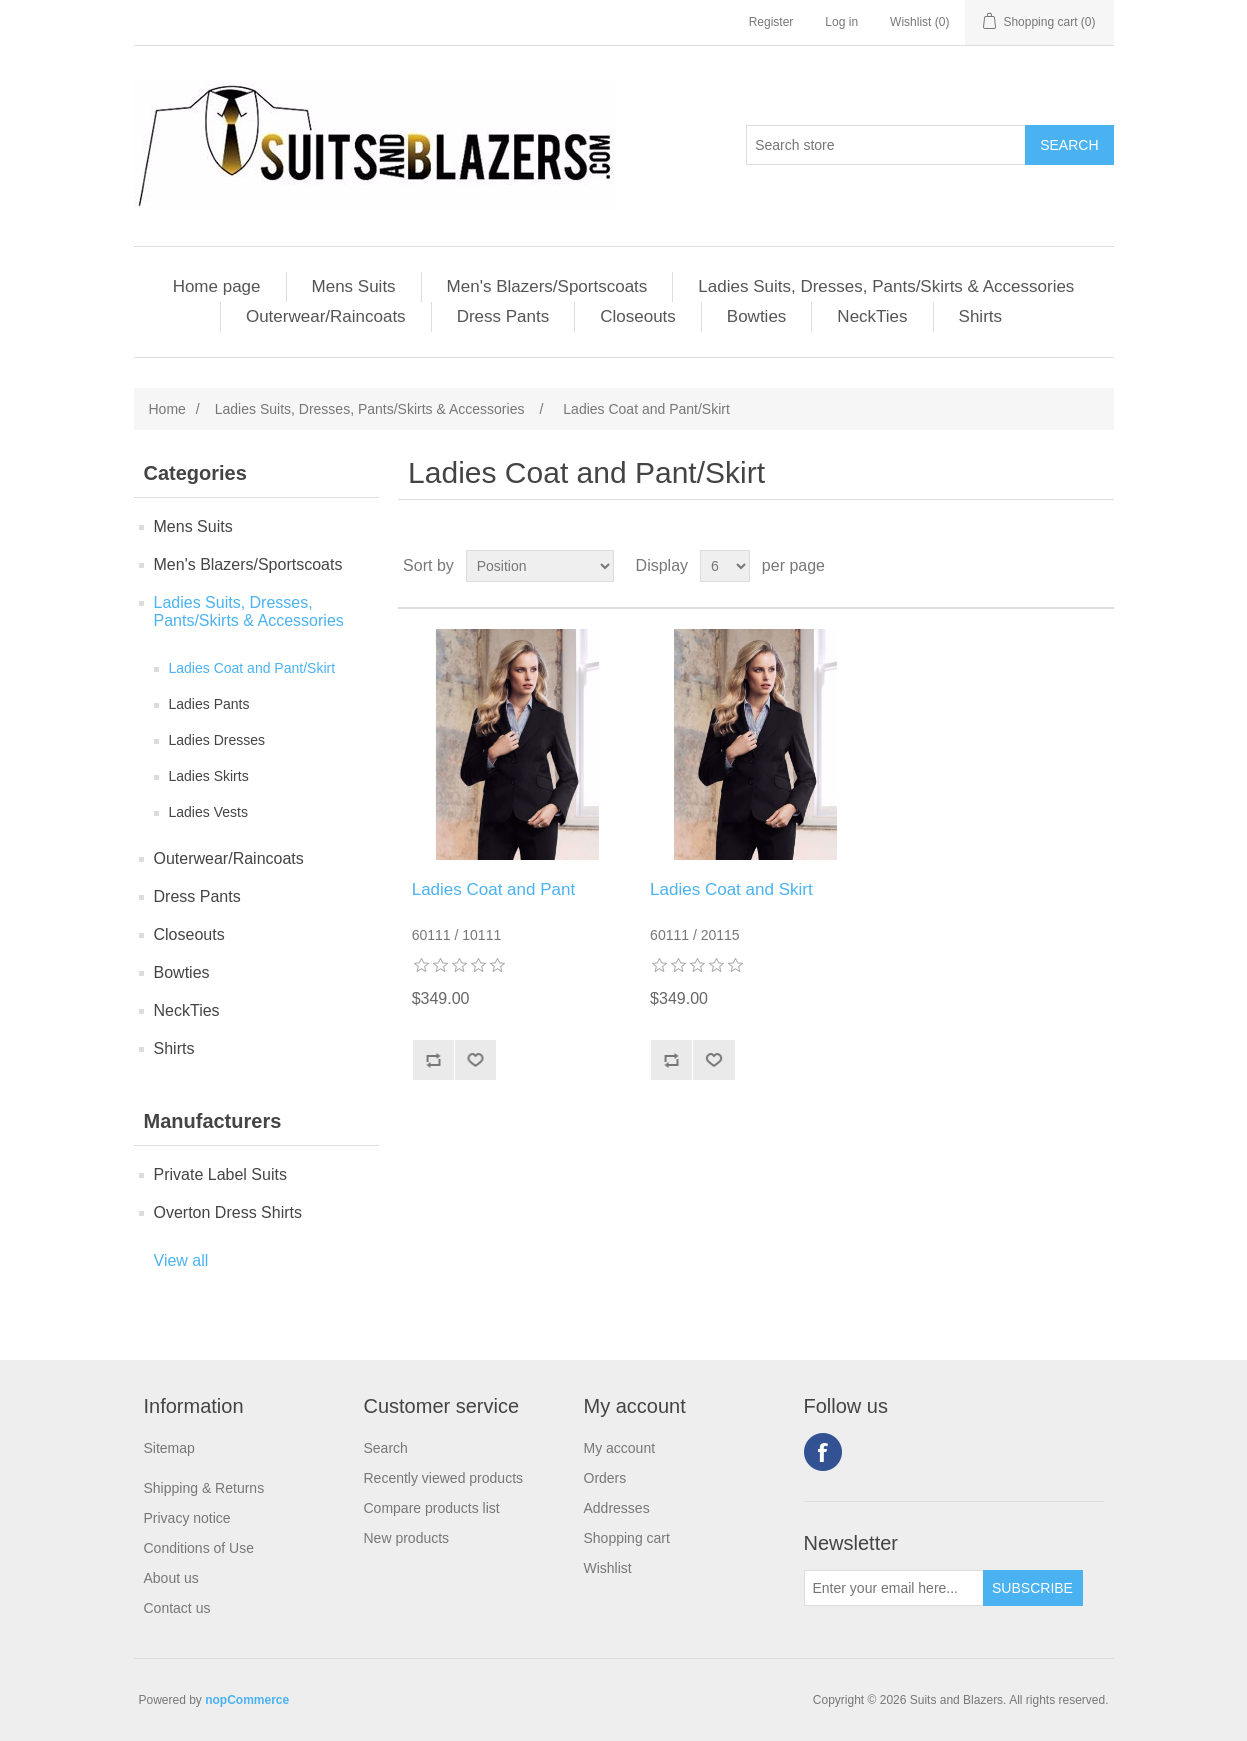  What do you see at coordinates (386, 1448) in the screenshot?
I see `Search` at bounding box center [386, 1448].